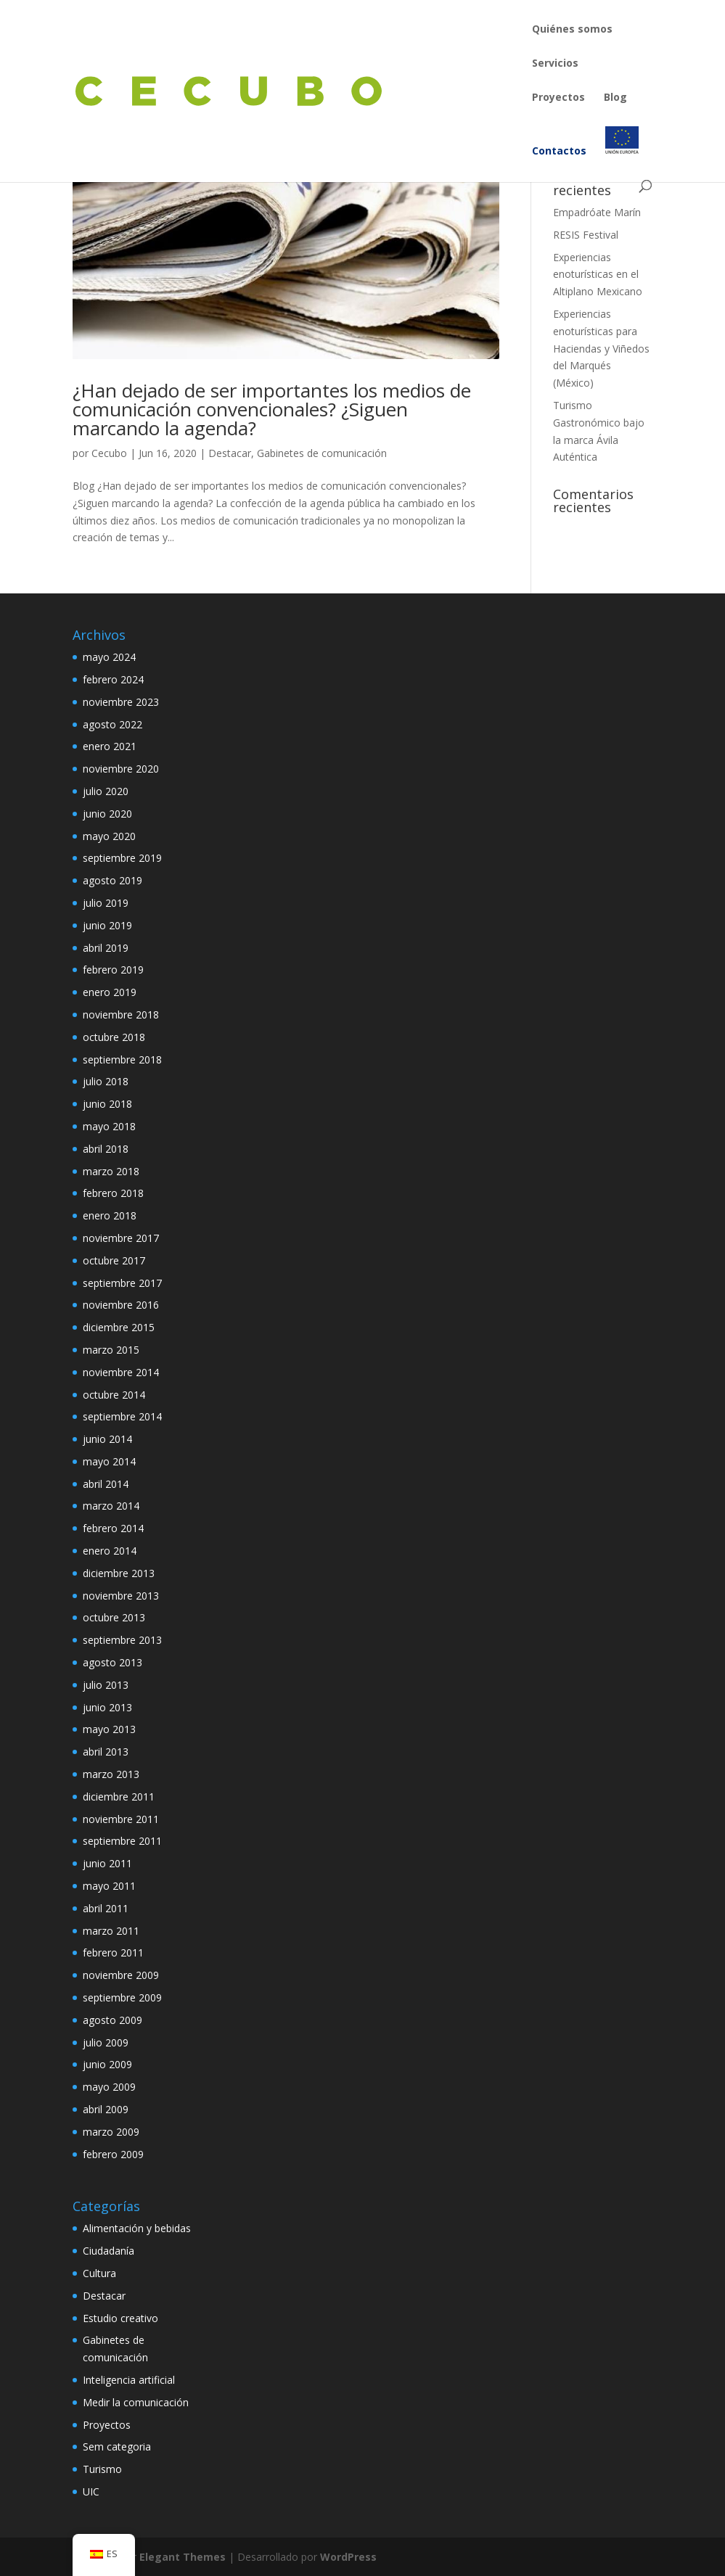 The height and width of the screenshot is (2576, 725). What do you see at coordinates (122, 1841) in the screenshot?
I see `septiembre 2011` at bounding box center [122, 1841].